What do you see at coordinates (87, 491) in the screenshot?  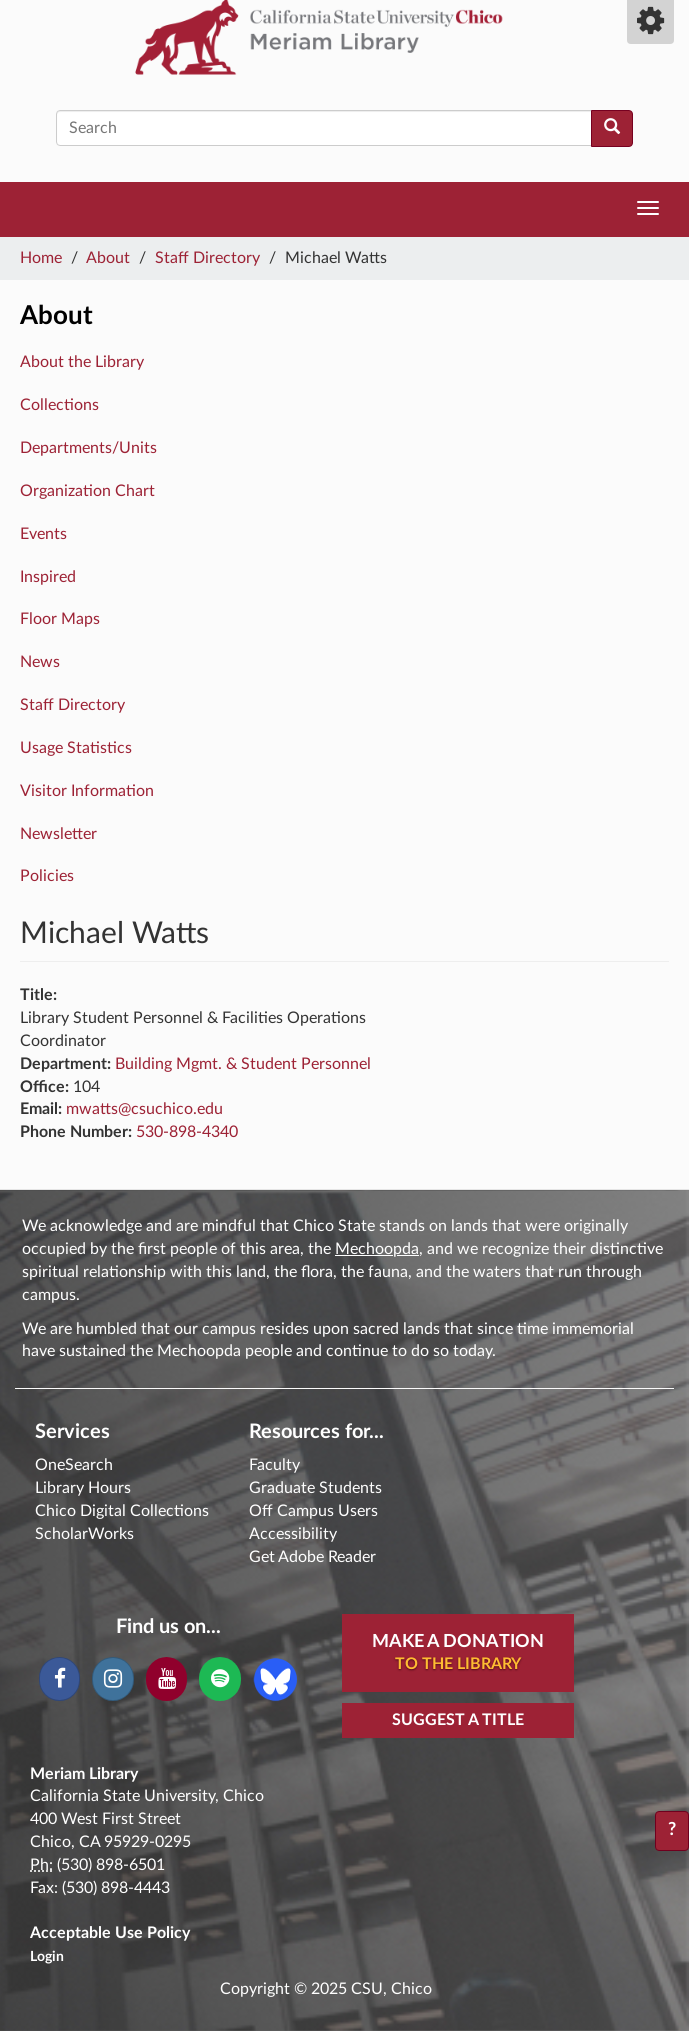 I see `Organization Chart` at bounding box center [87, 491].